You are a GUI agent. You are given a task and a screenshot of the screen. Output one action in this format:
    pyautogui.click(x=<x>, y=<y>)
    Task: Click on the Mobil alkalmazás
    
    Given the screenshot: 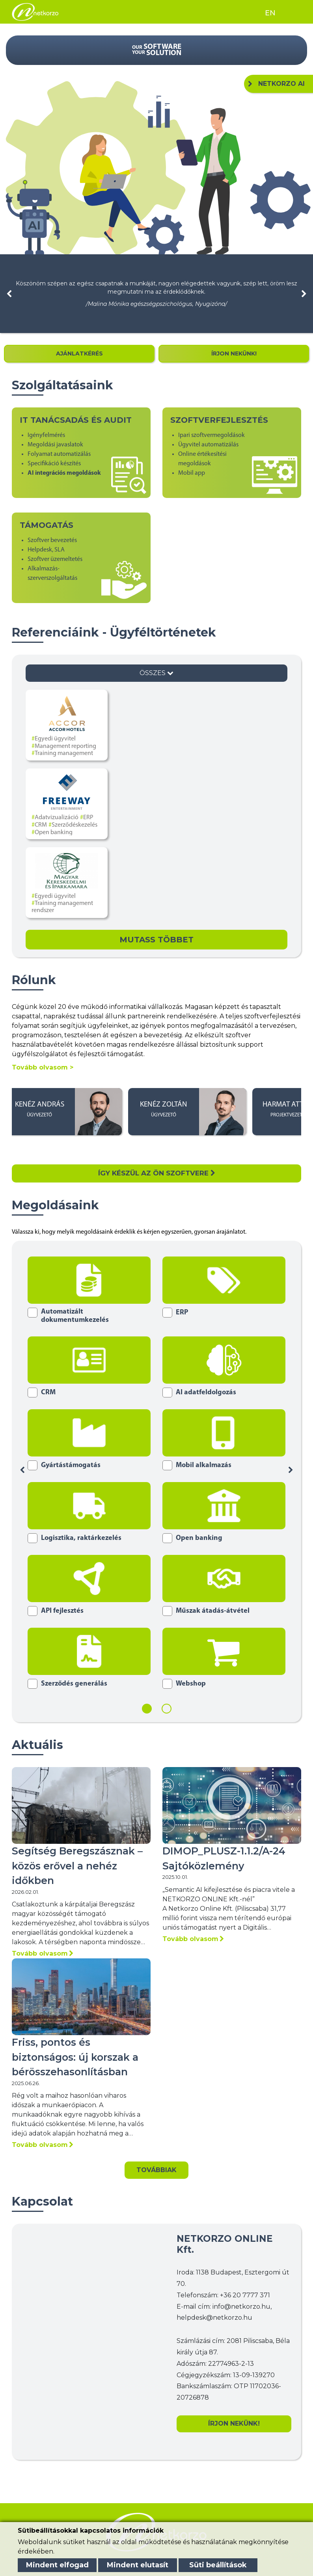 What is the action you would take?
    pyautogui.click(x=203, y=1465)
    